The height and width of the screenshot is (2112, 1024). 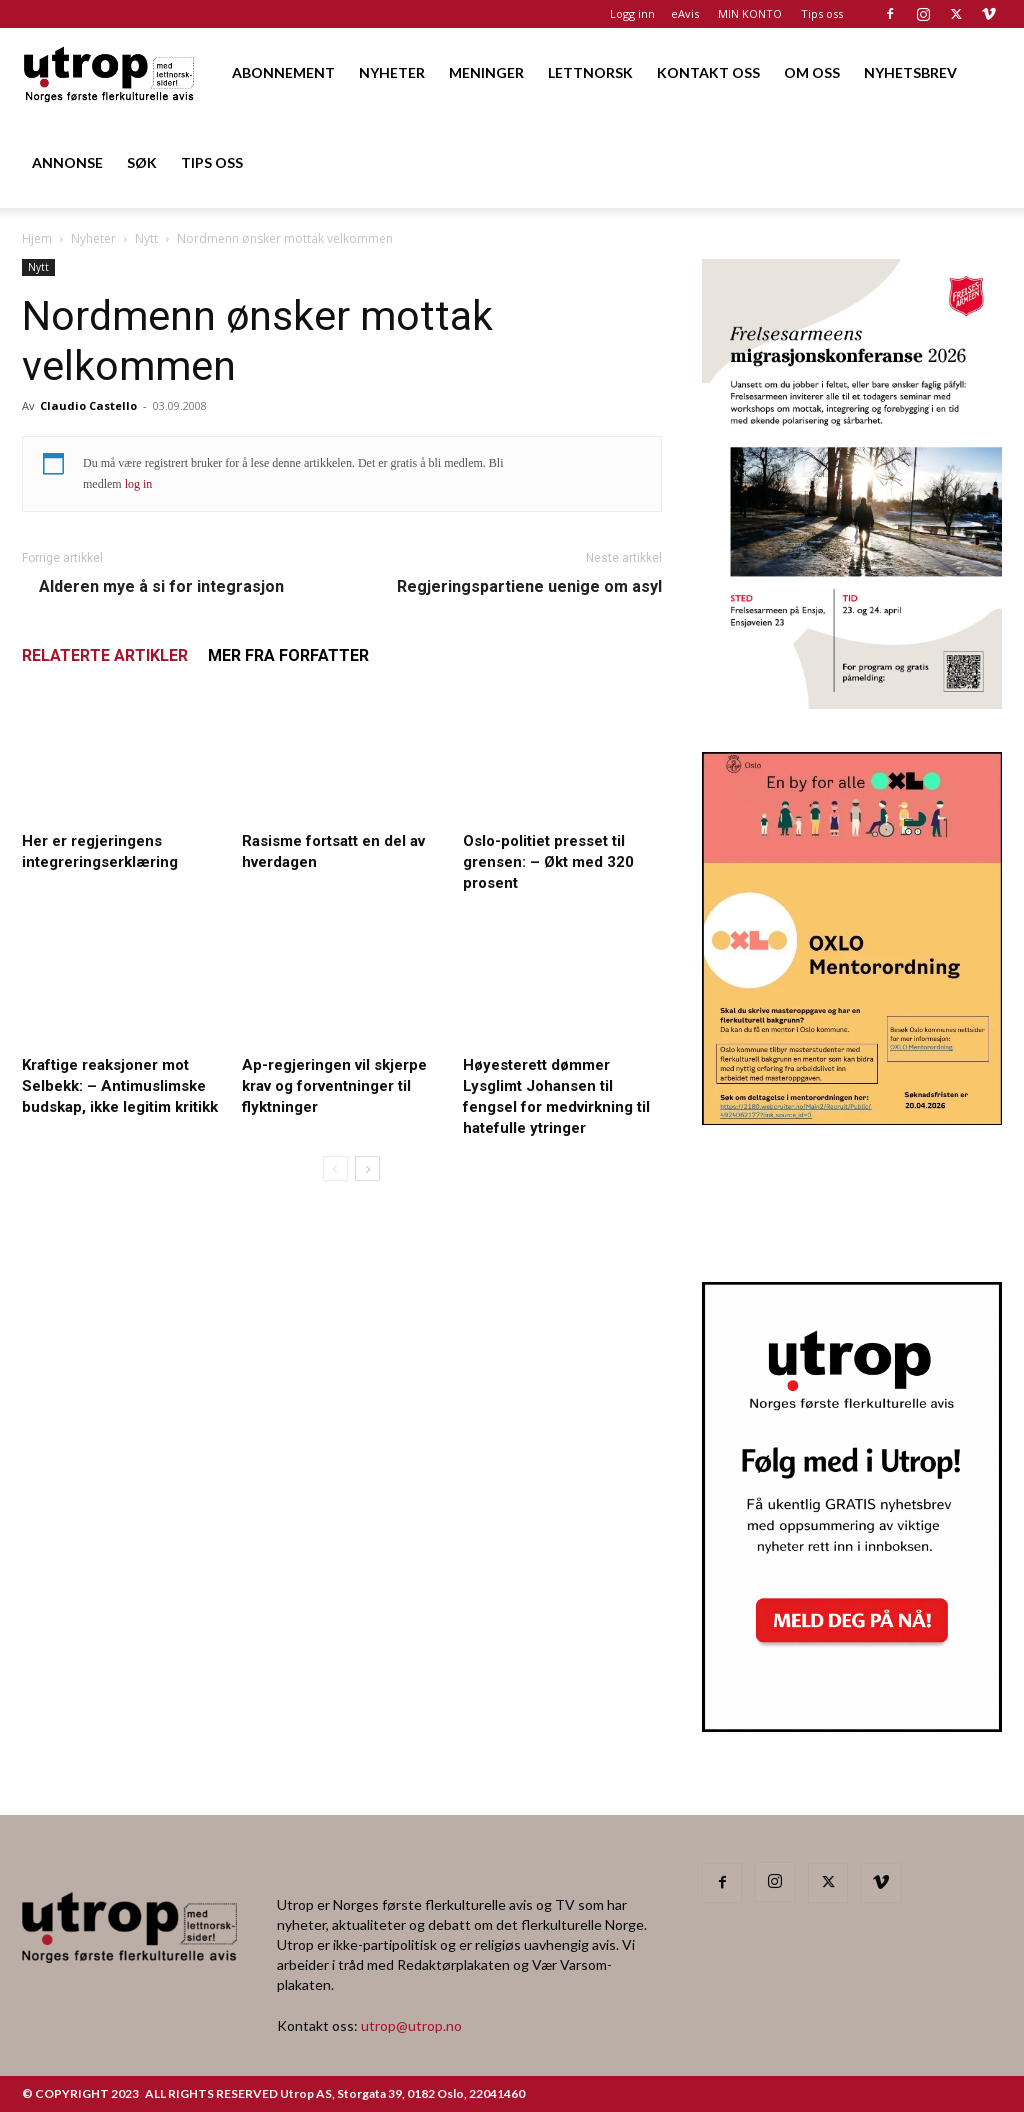 What do you see at coordinates (910, 72) in the screenshot?
I see `NYHETSBREV` at bounding box center [910, 72].